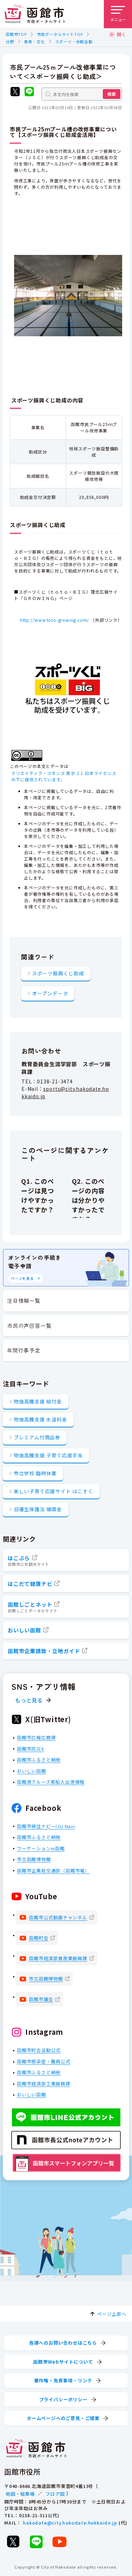 The height and width of the screenshot is (2576, 132). Describe the element at coordinates (81, 94) in the screenshot. I see `[本文内を検索]` at that location.